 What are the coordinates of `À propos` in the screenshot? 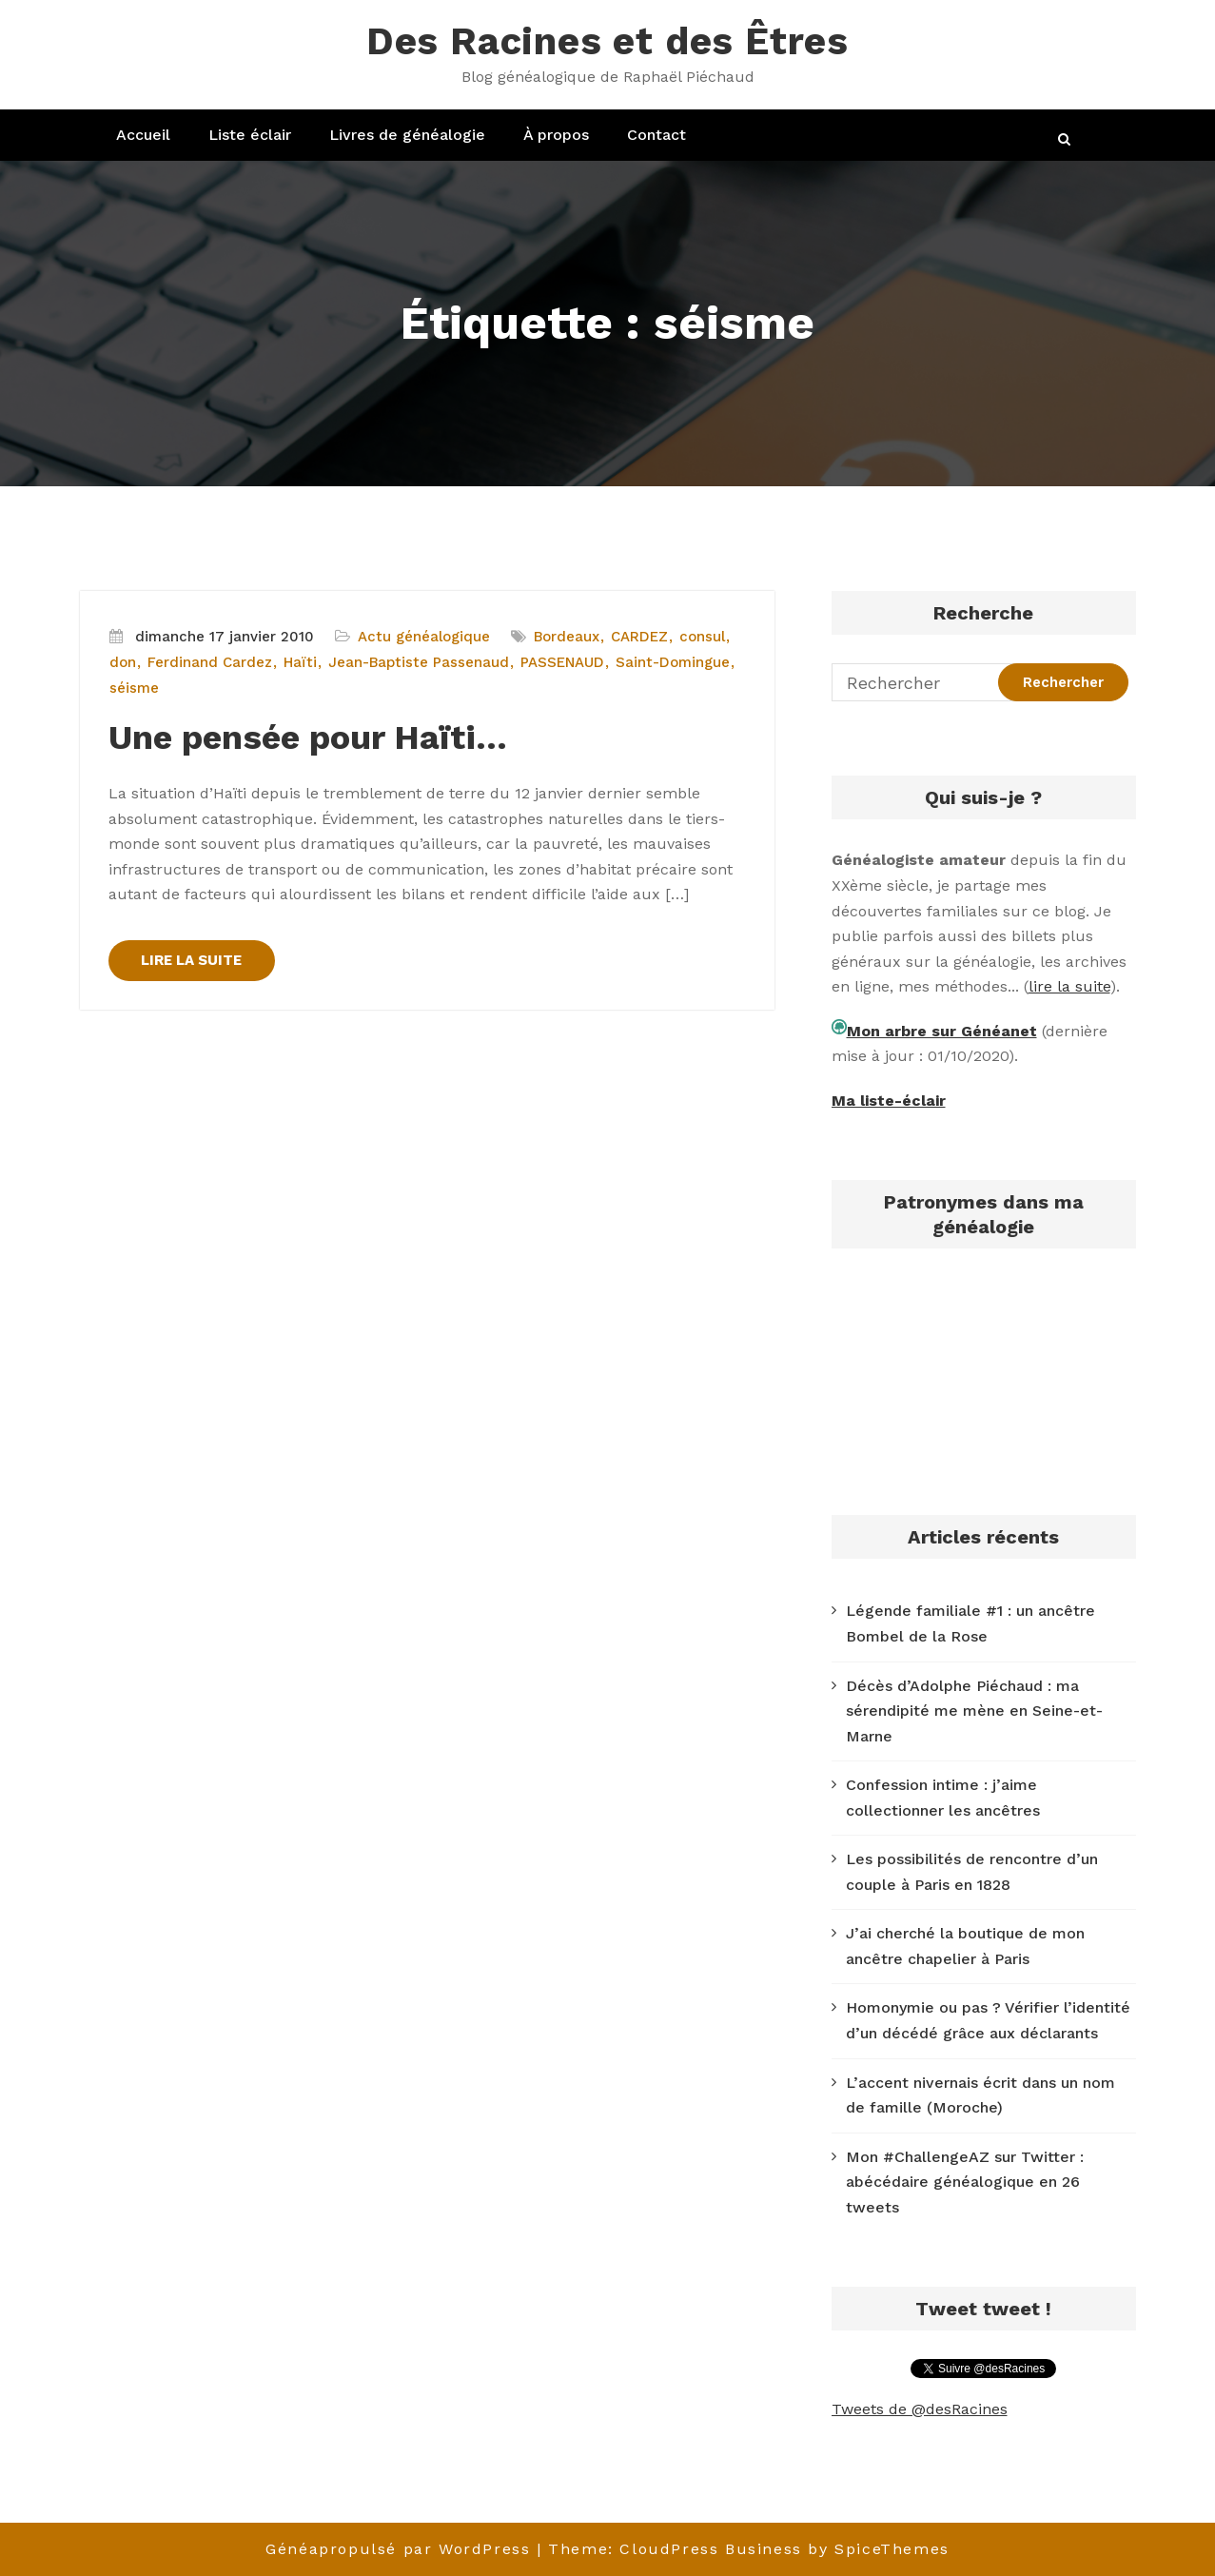 It's located at (556, 135).